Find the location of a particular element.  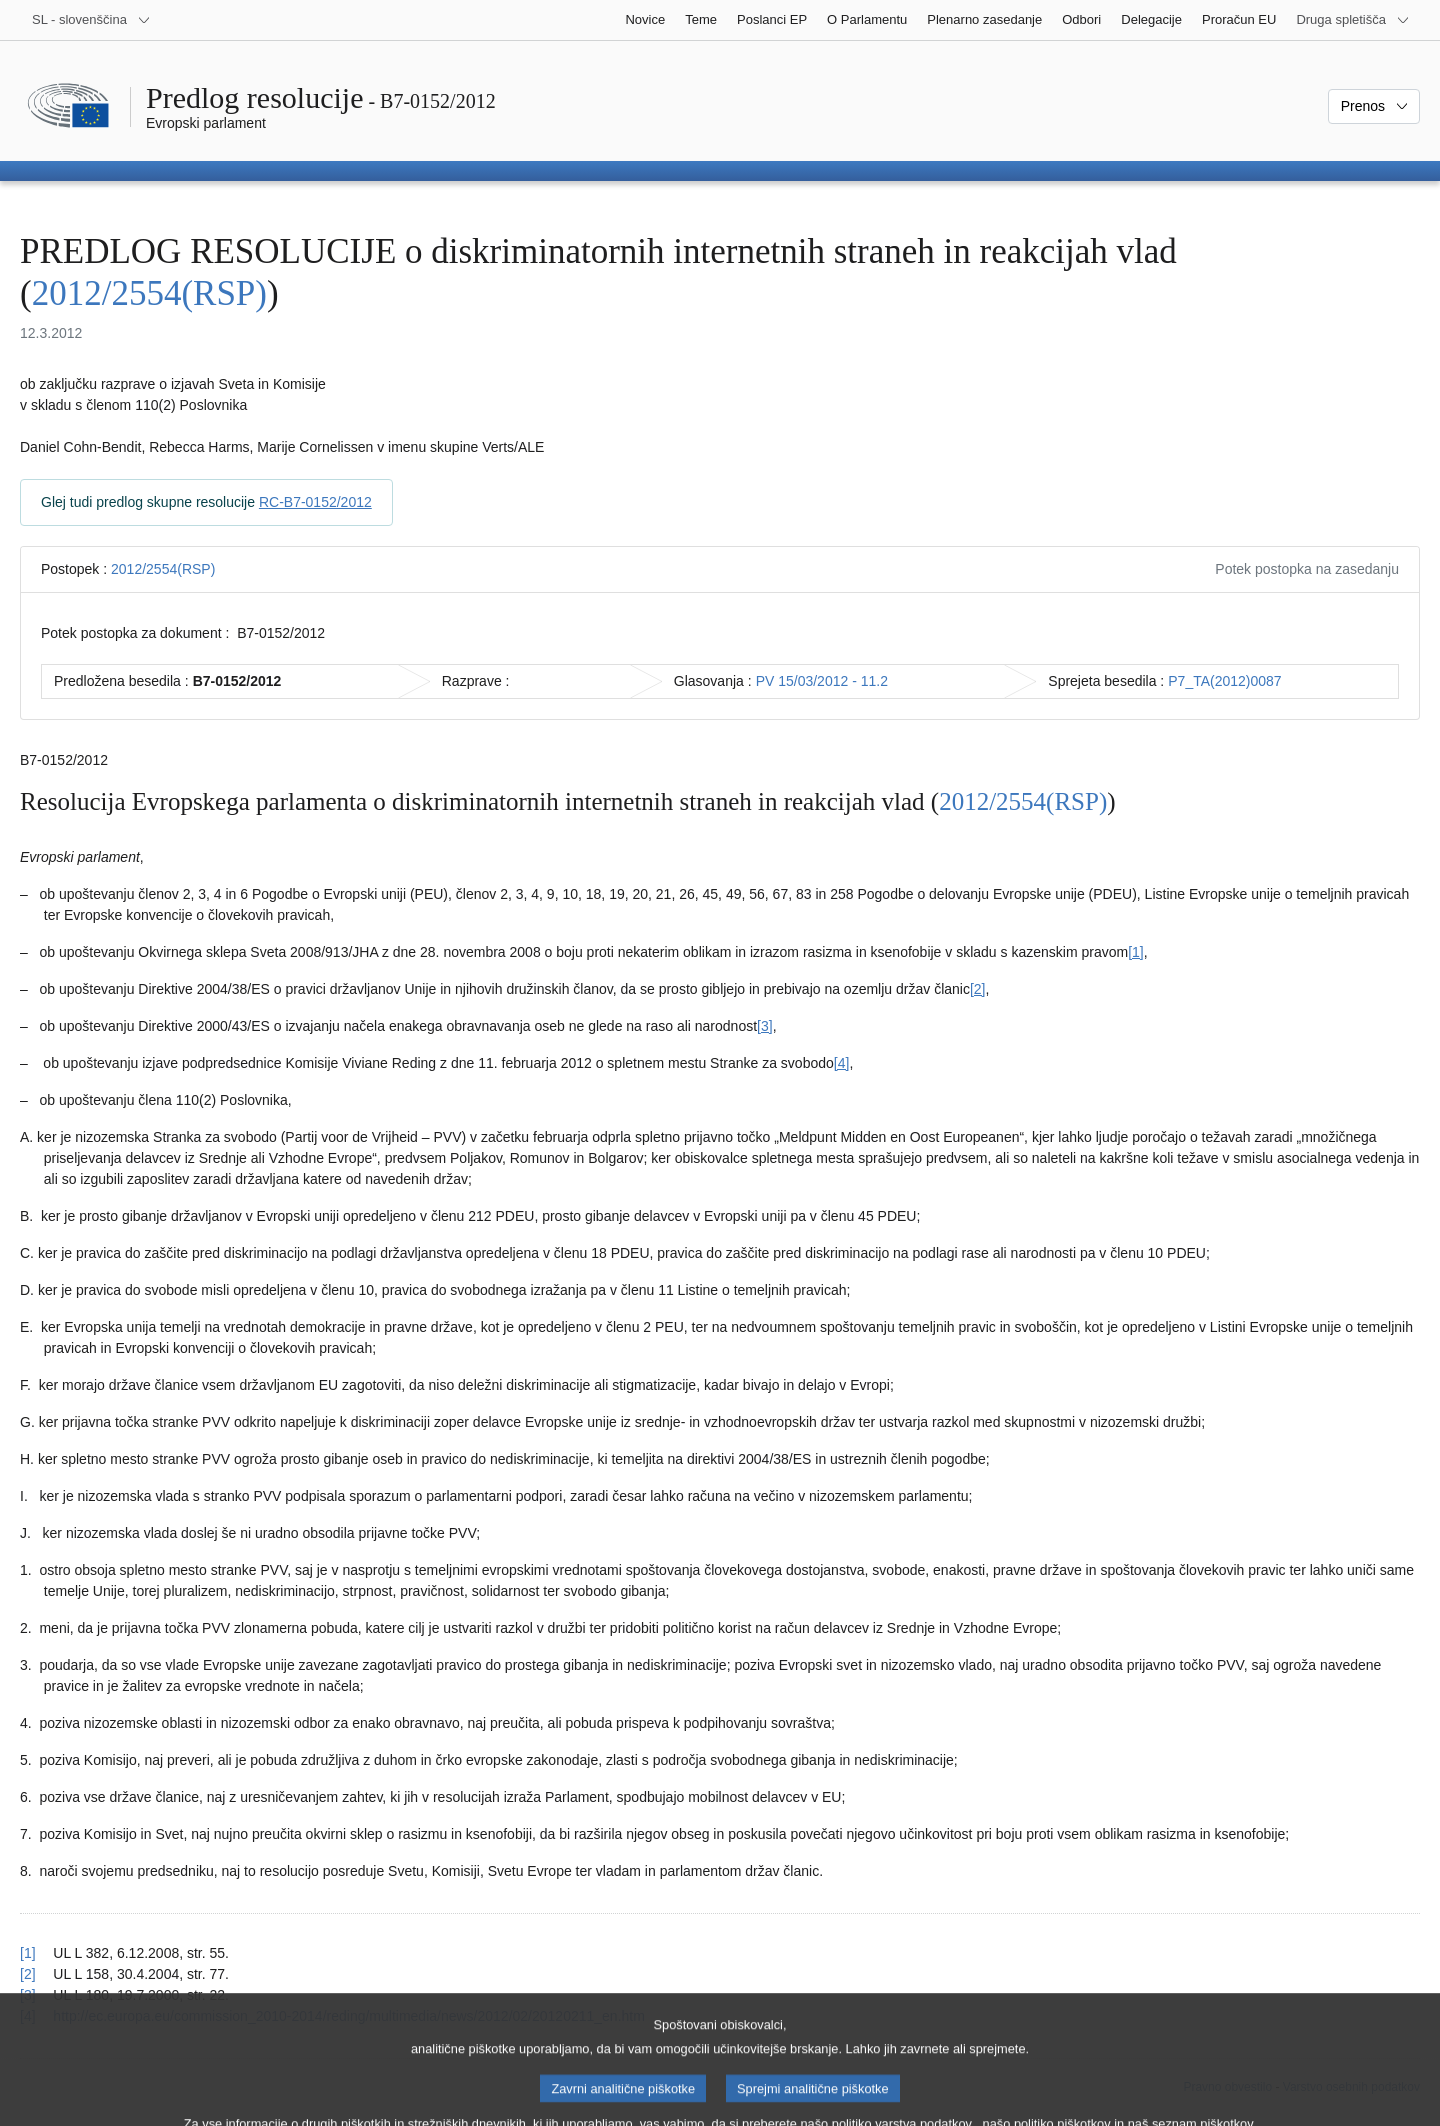

[4] [K sprotni opombi št. 1.4.] is located at coordinates (842, 1063).